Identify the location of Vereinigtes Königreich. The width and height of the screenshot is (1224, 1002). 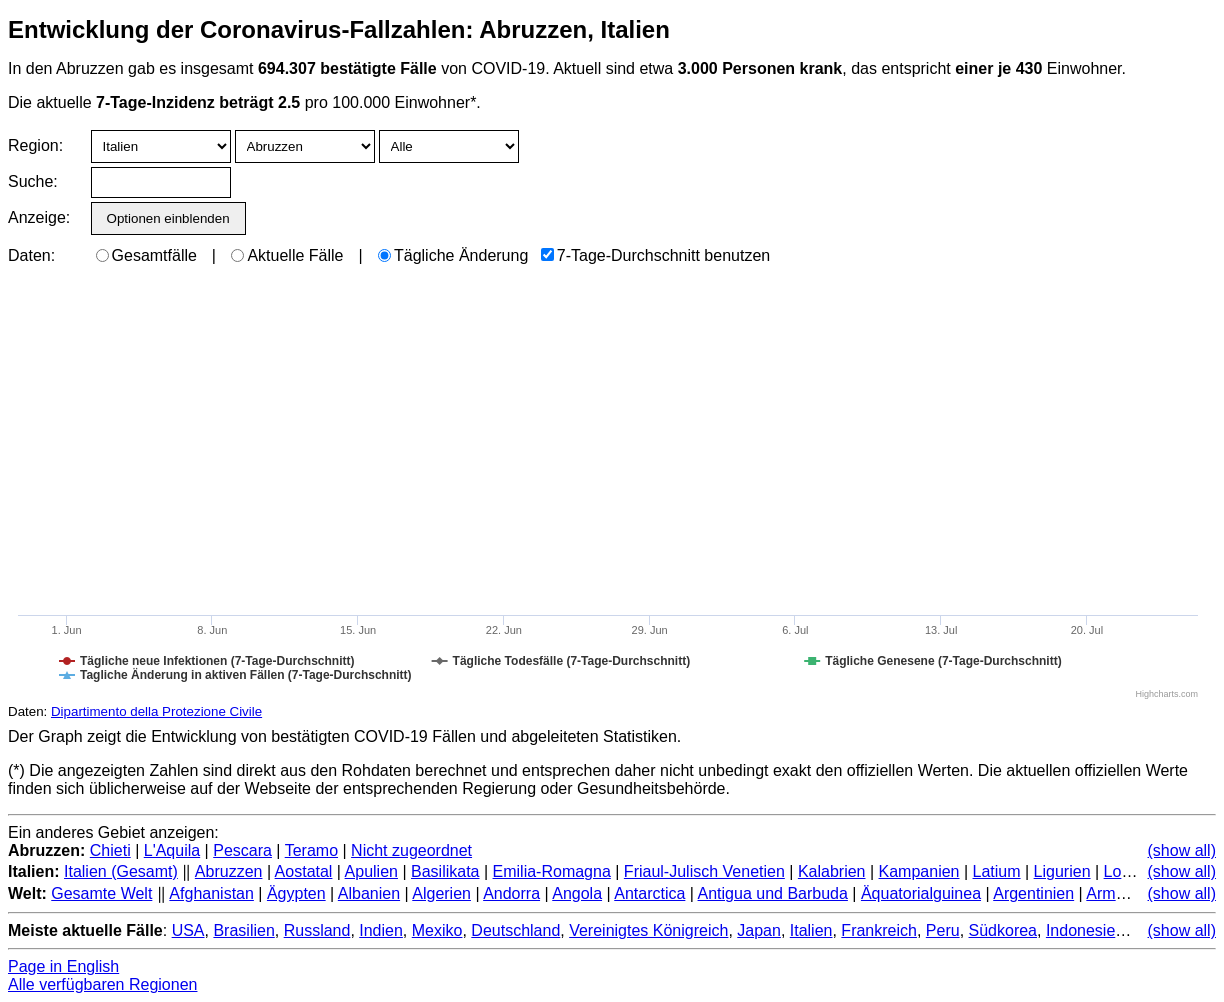
(648, 930).